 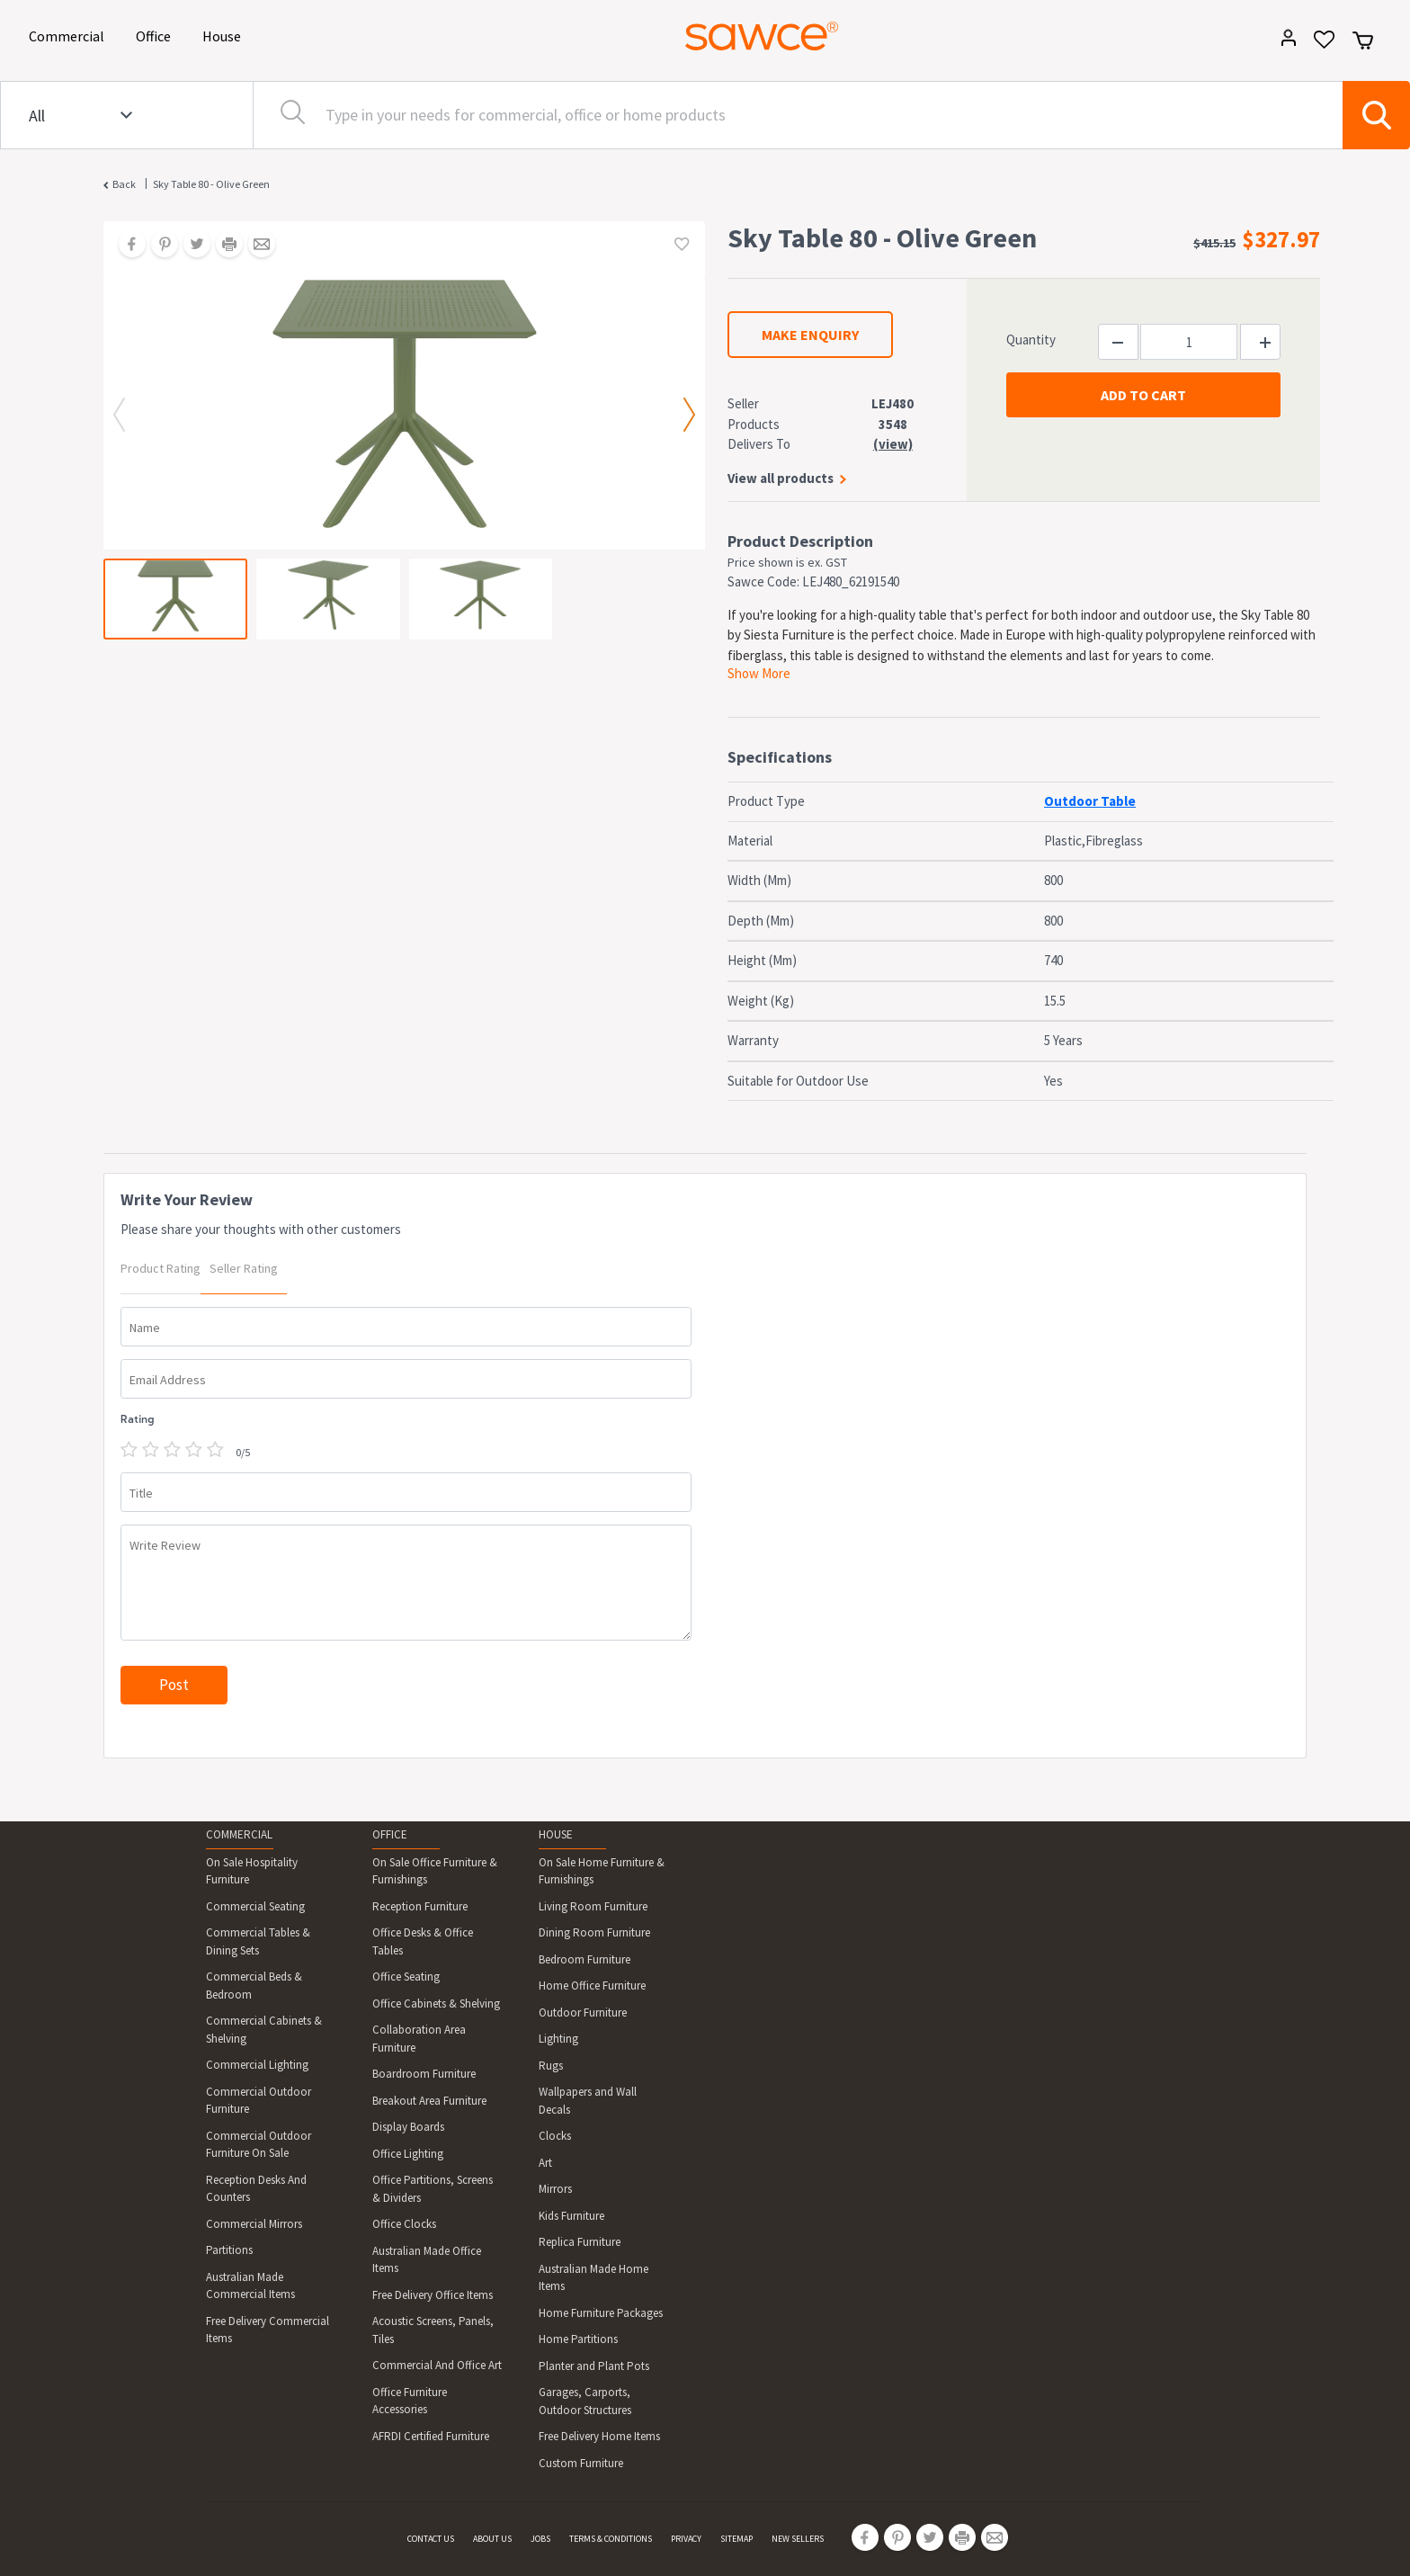 I want to click on Garages, Carports, Outdoor Structures, so click(x=585, y=2401).